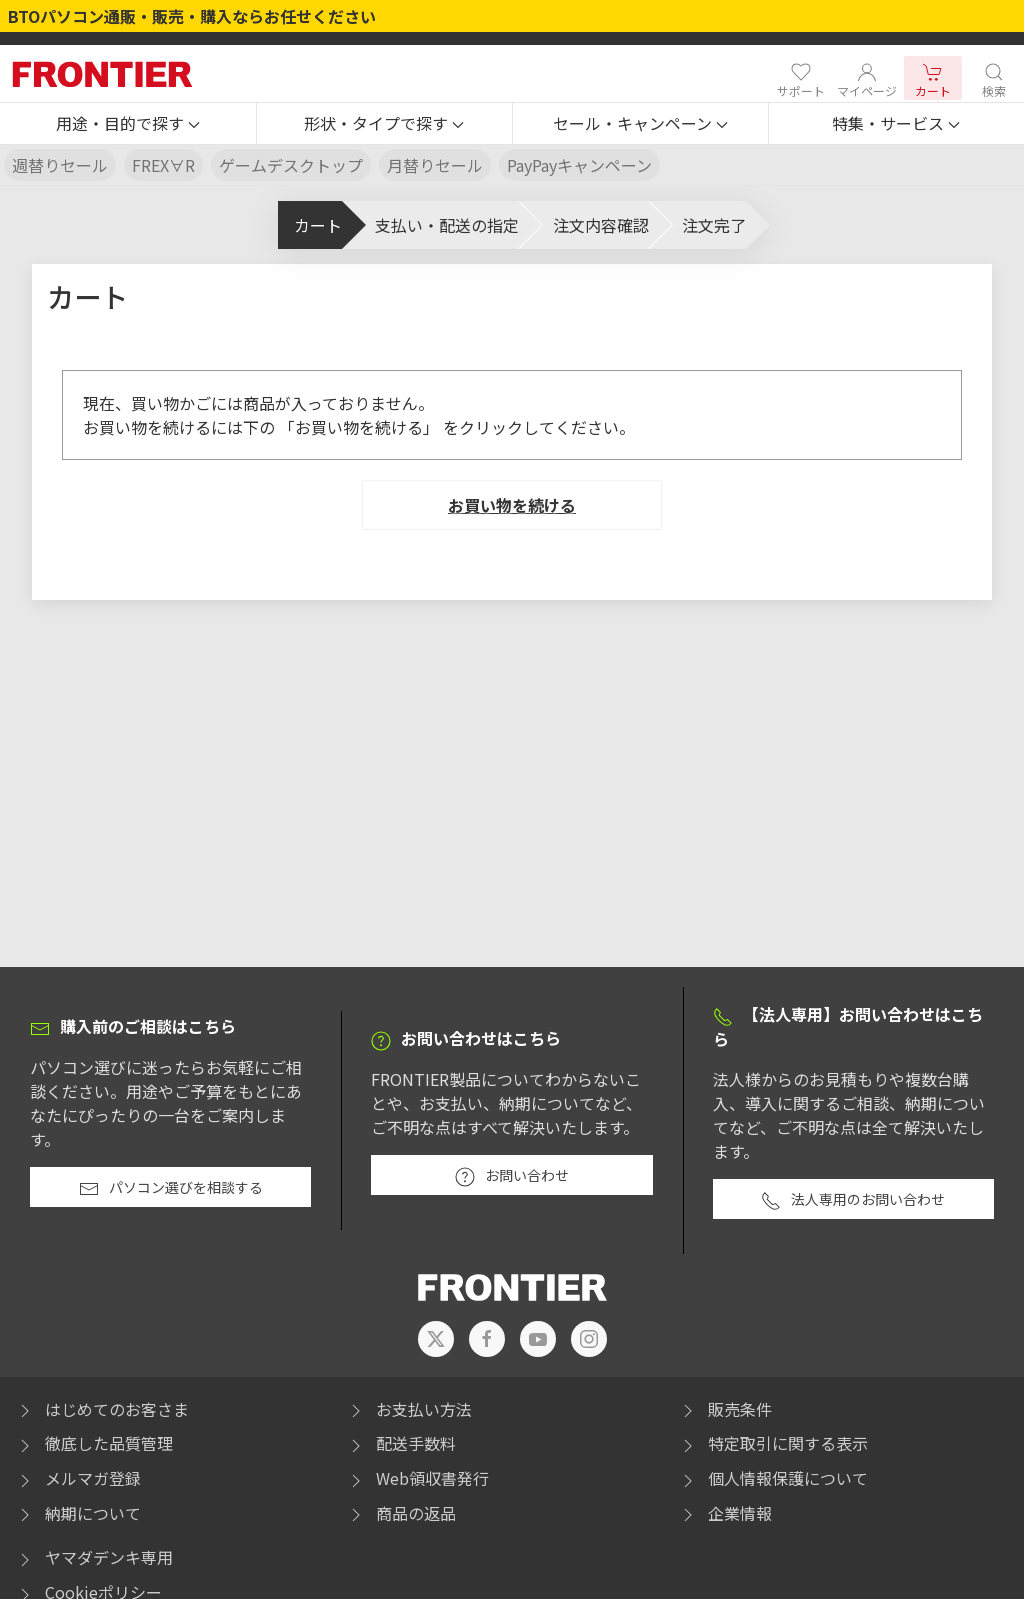 The width and height of the screenshot is (1024, 1599). I want to click on 個人情報保護について, so click(773, 1478).